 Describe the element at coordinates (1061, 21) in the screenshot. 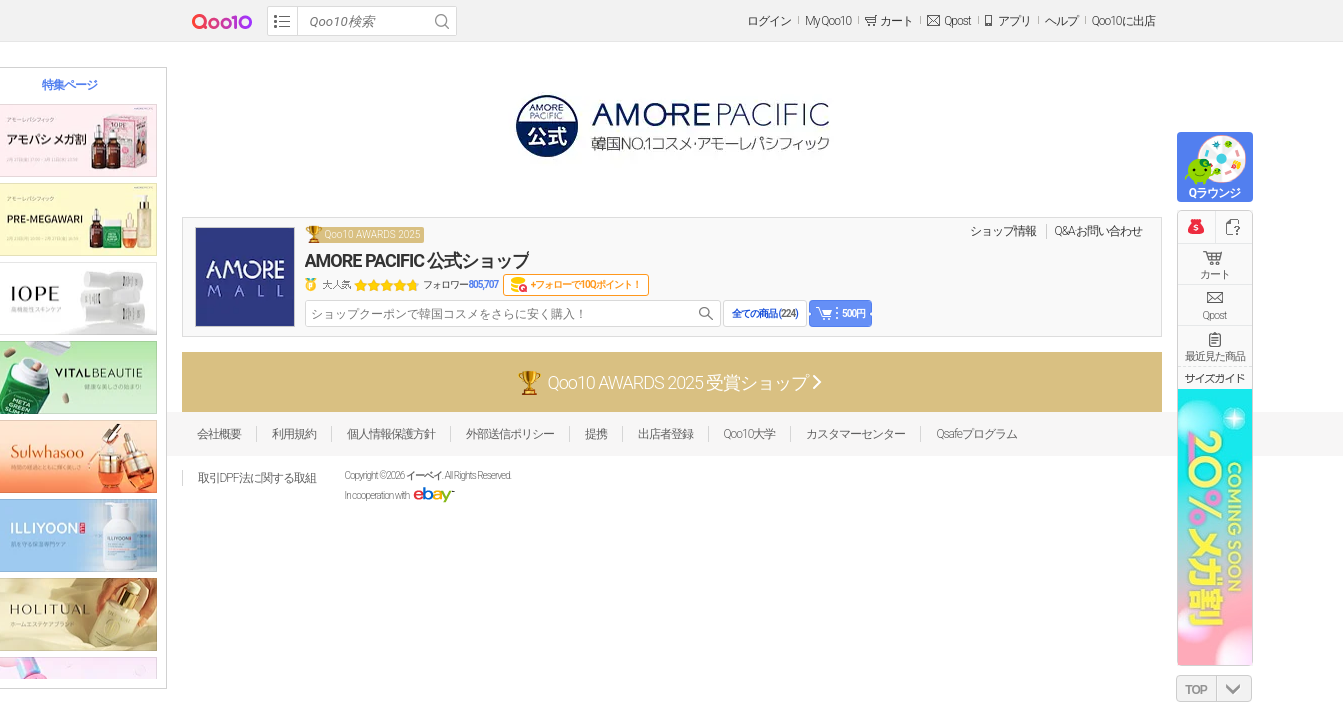

I see `ヘルプ` at that location.